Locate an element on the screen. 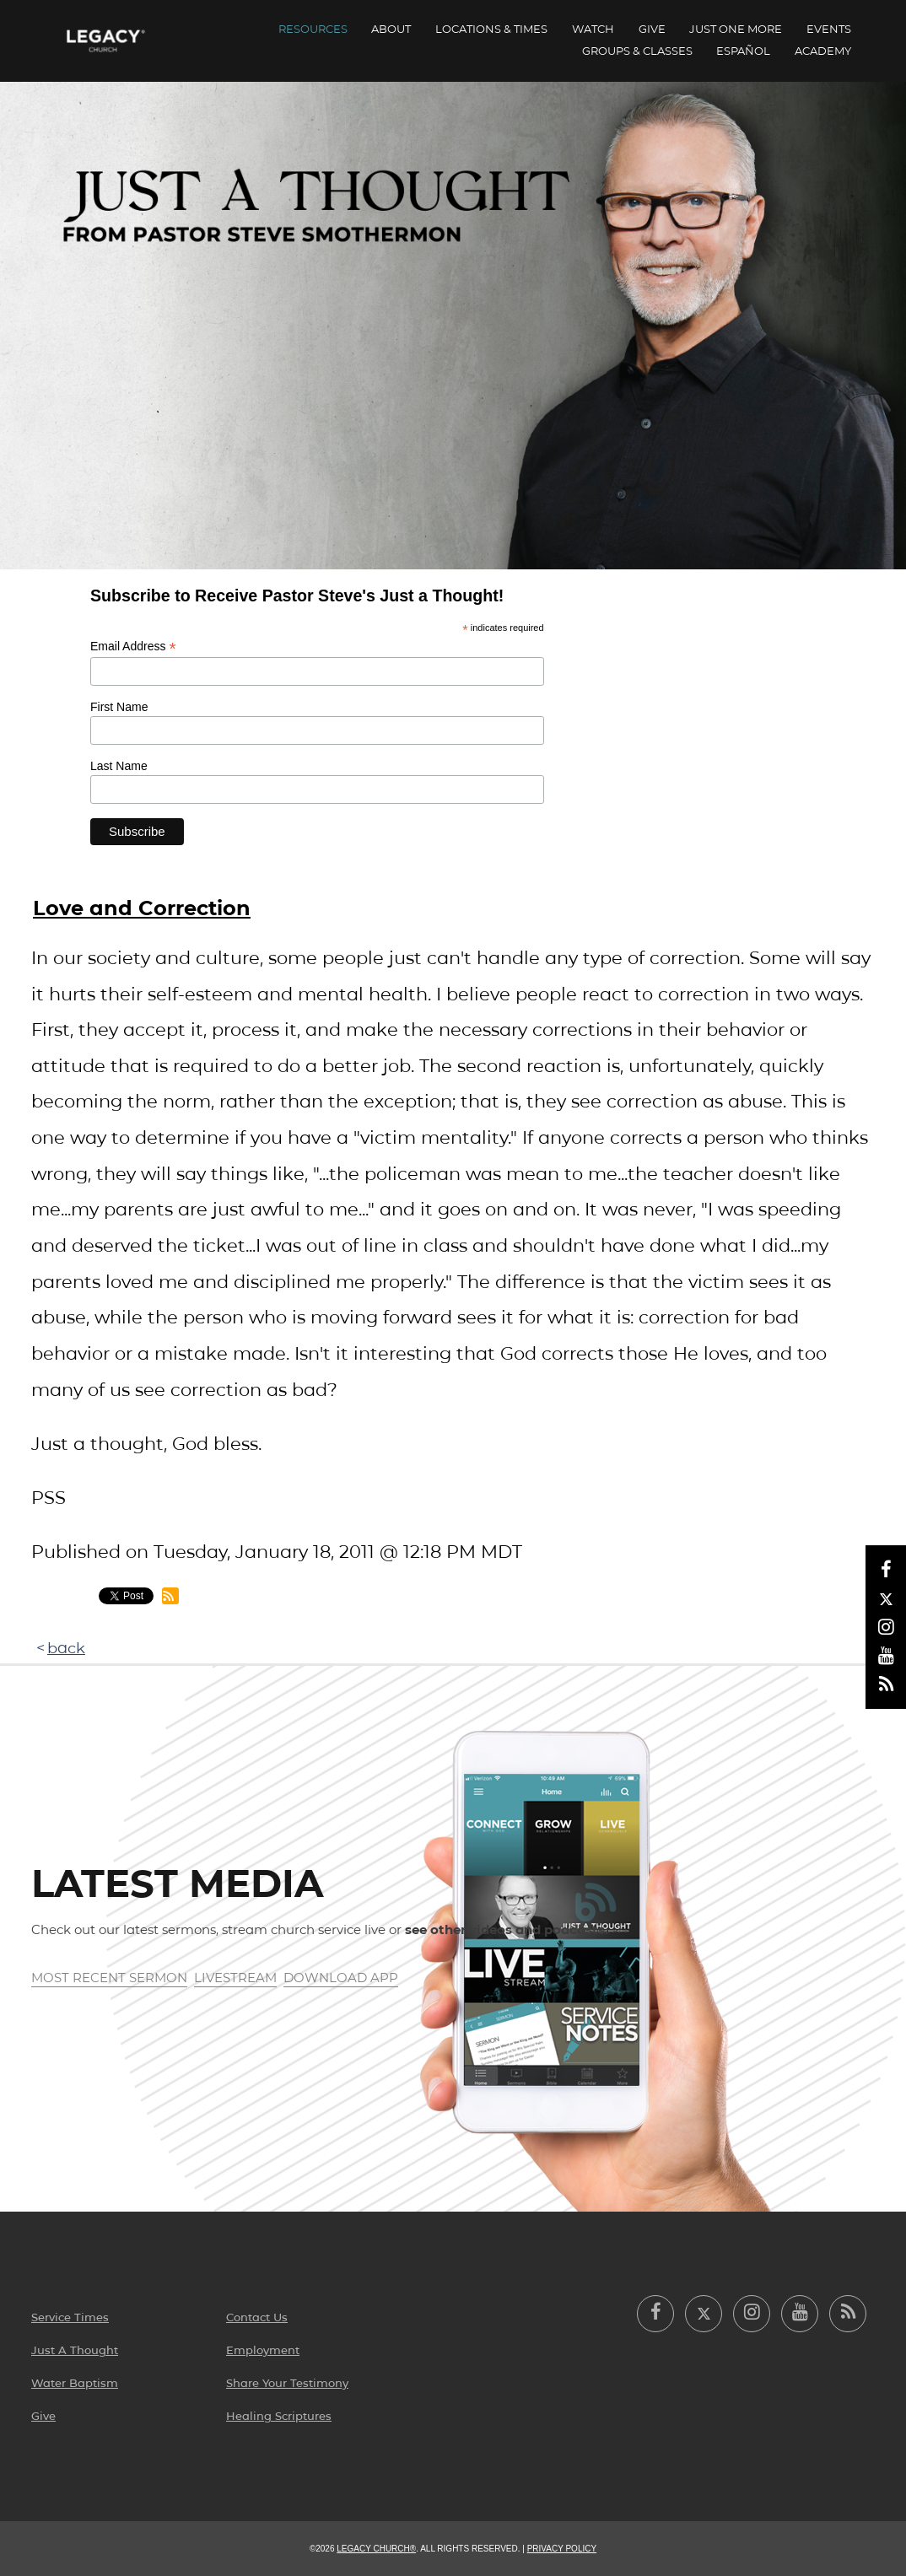 This screenshot has width=906, height=2576. back is located at coordinates (66, 1647).